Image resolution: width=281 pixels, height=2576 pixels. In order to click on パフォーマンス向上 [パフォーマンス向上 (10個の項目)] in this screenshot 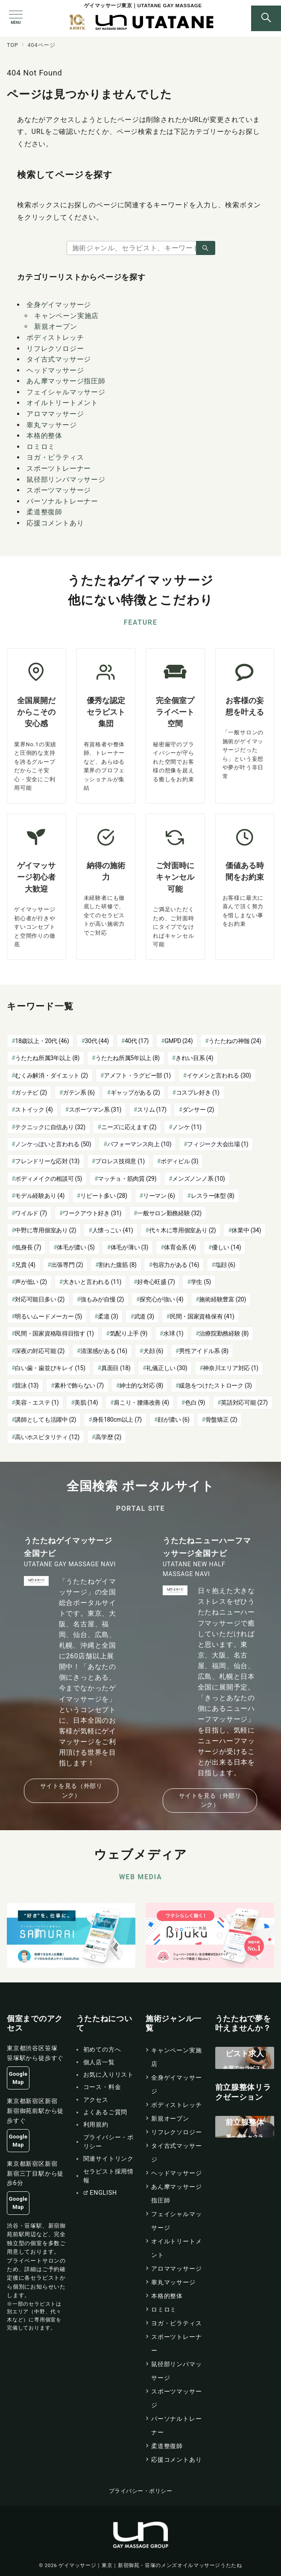, I will do `click(139, 1144)`.